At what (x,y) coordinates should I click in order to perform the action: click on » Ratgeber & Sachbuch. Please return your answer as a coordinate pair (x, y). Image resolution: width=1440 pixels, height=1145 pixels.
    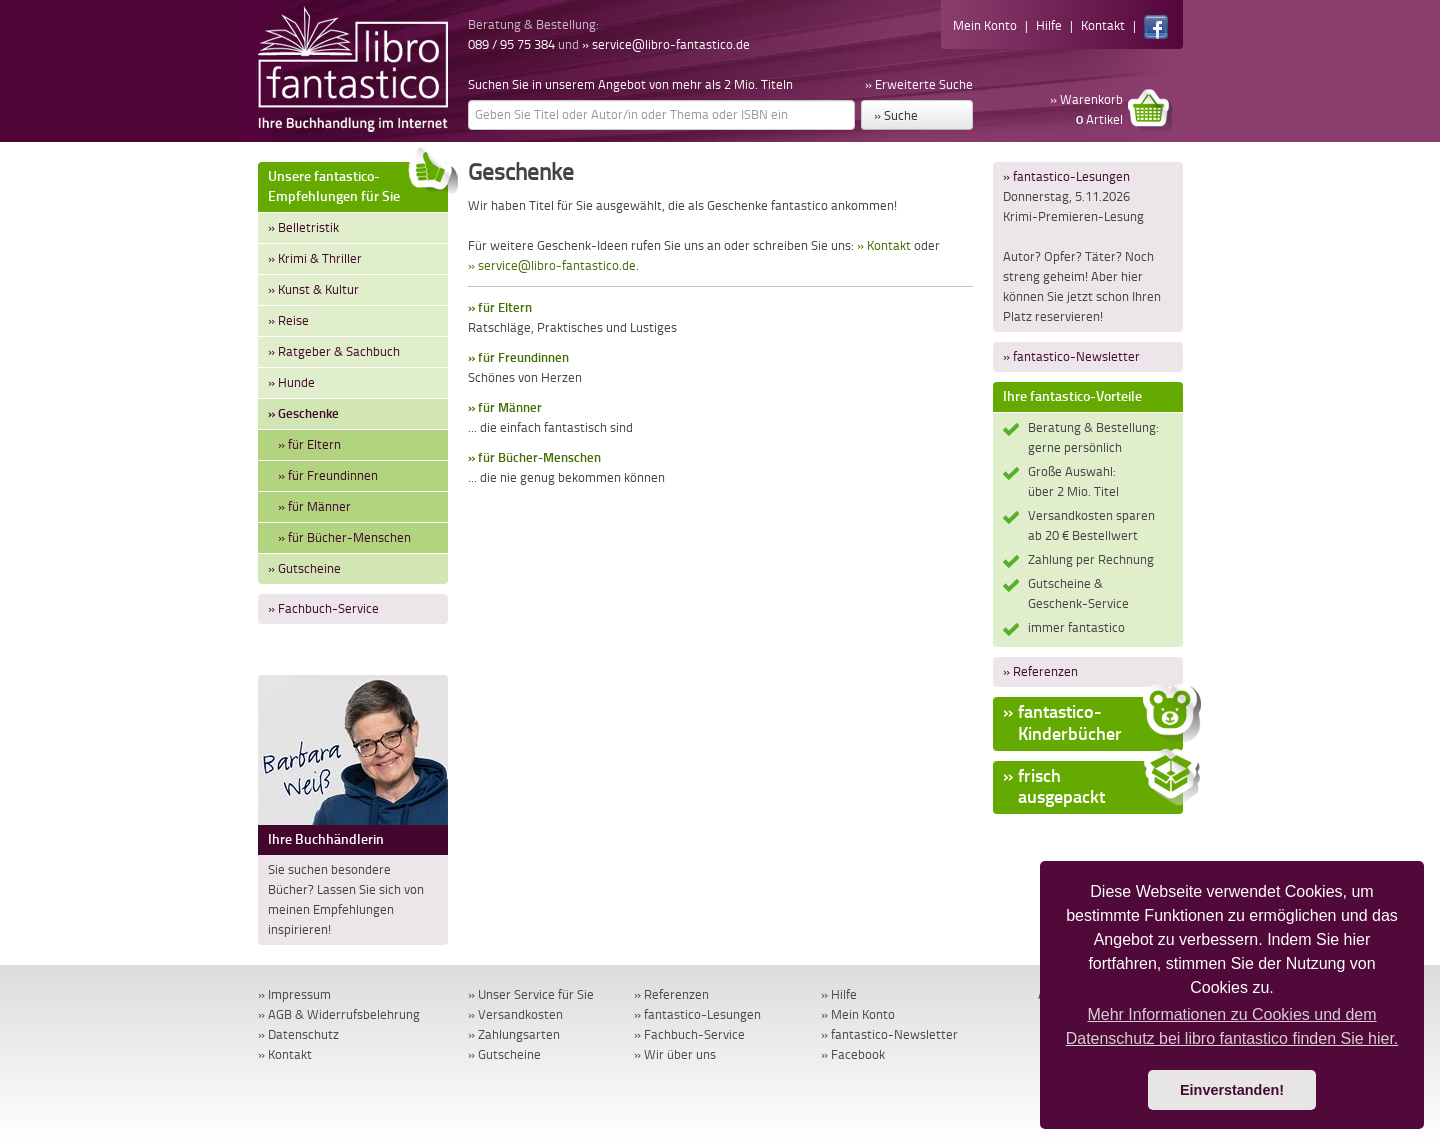
    Looking at the image, I should click on (334, 351).